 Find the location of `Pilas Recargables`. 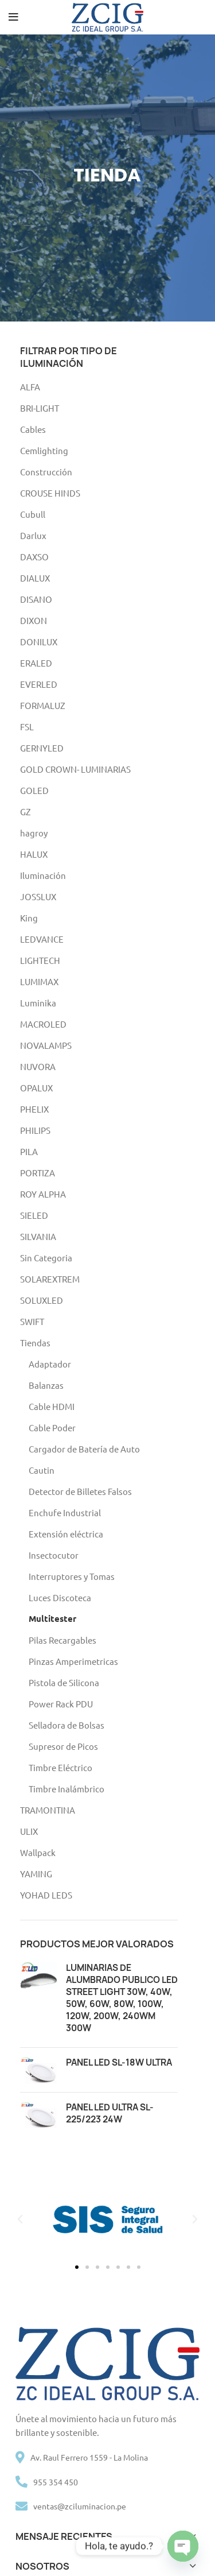

Pilas Recargables is located at coordinates (62, 1639).